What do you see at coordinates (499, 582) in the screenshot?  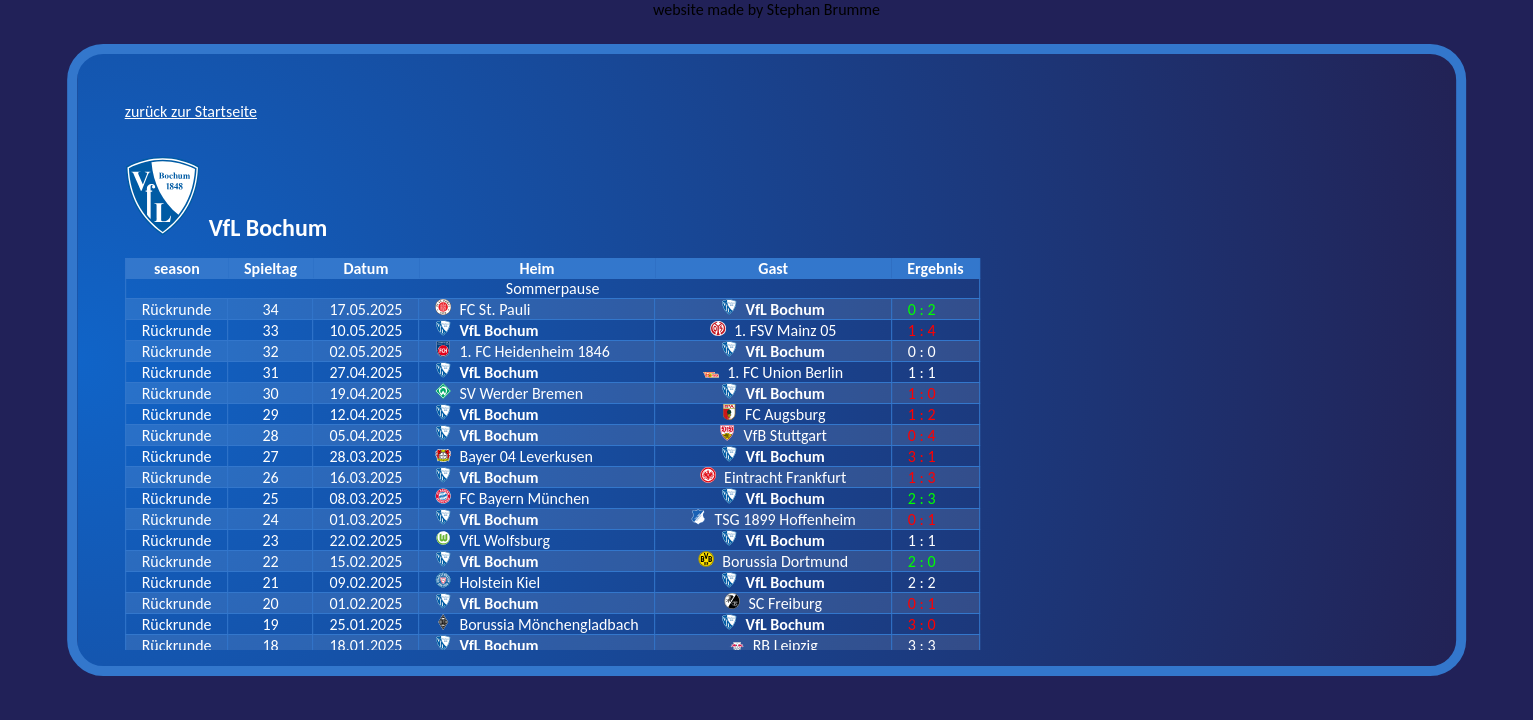 I see `Holstein Kiel` at bounding box center [499, 582].